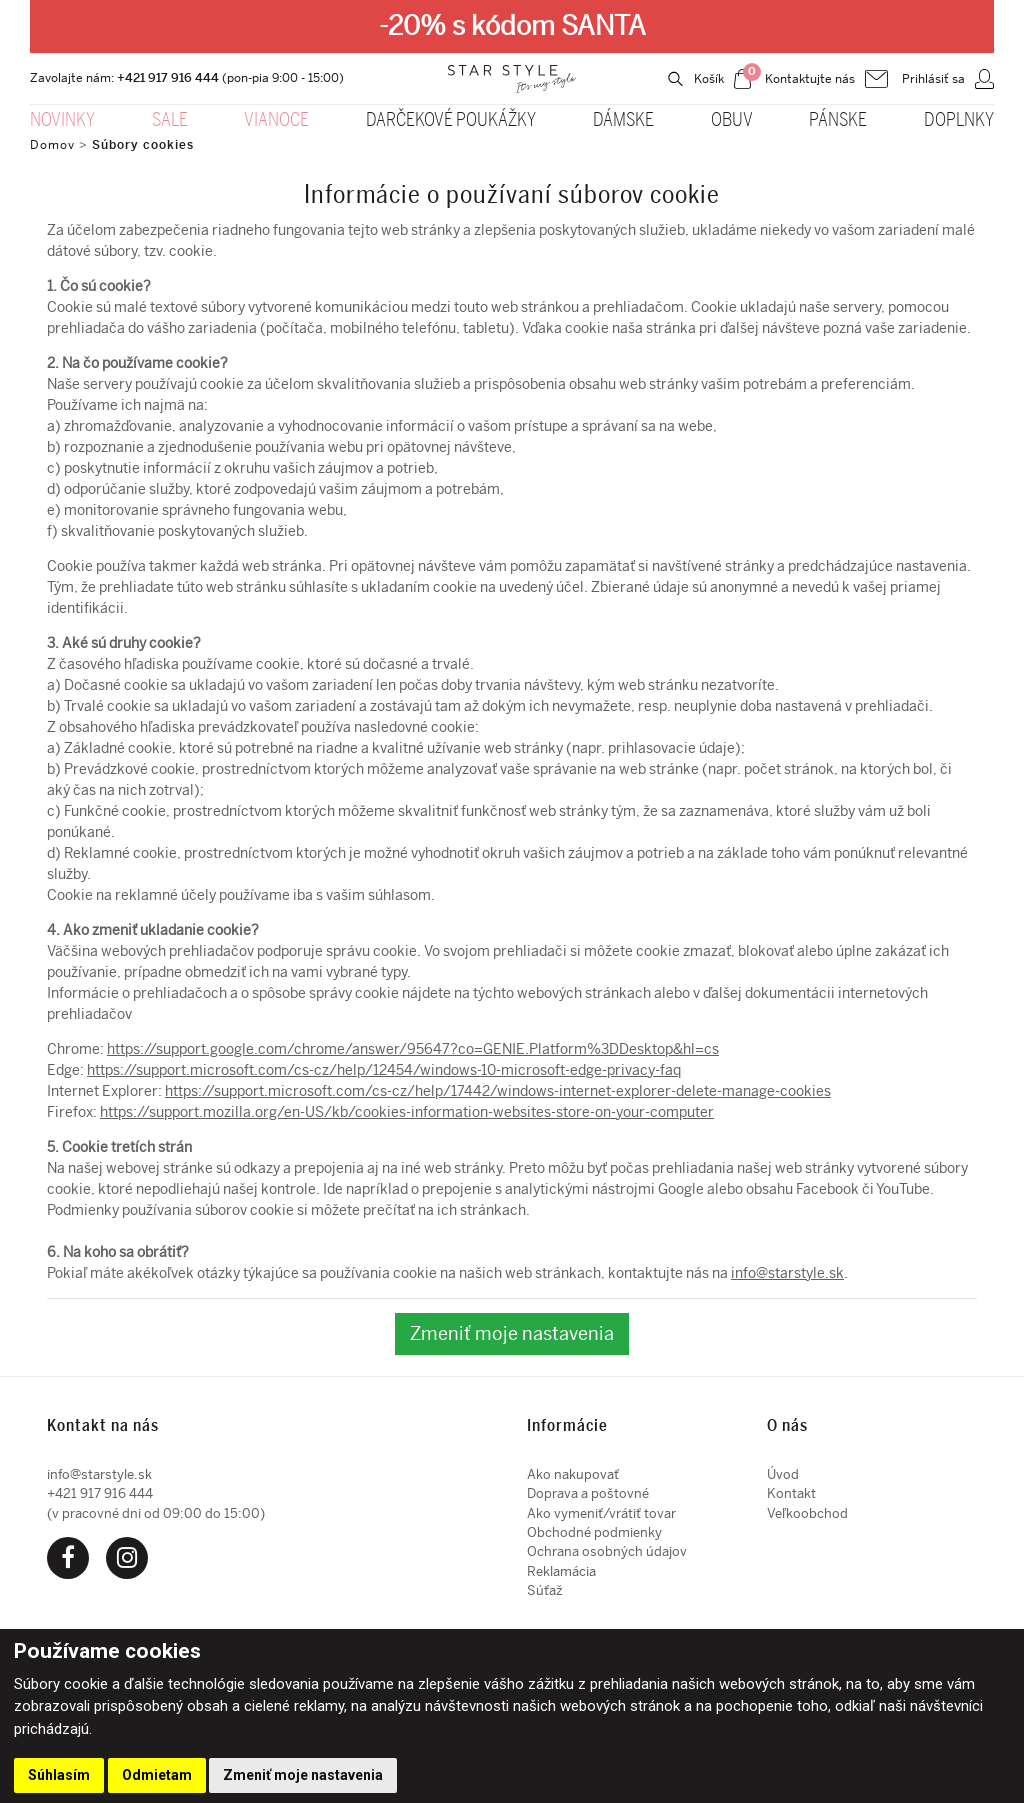 The height and width of the screenshot is (1803, 1024). What do you see at coordinates (413, 1049) in the screenshot?
I see `https://support.google.com/chrome/answer/95647?co=GENIE.Platform%3DDesktop&hl=cs` at bounding box center [413, 1049].